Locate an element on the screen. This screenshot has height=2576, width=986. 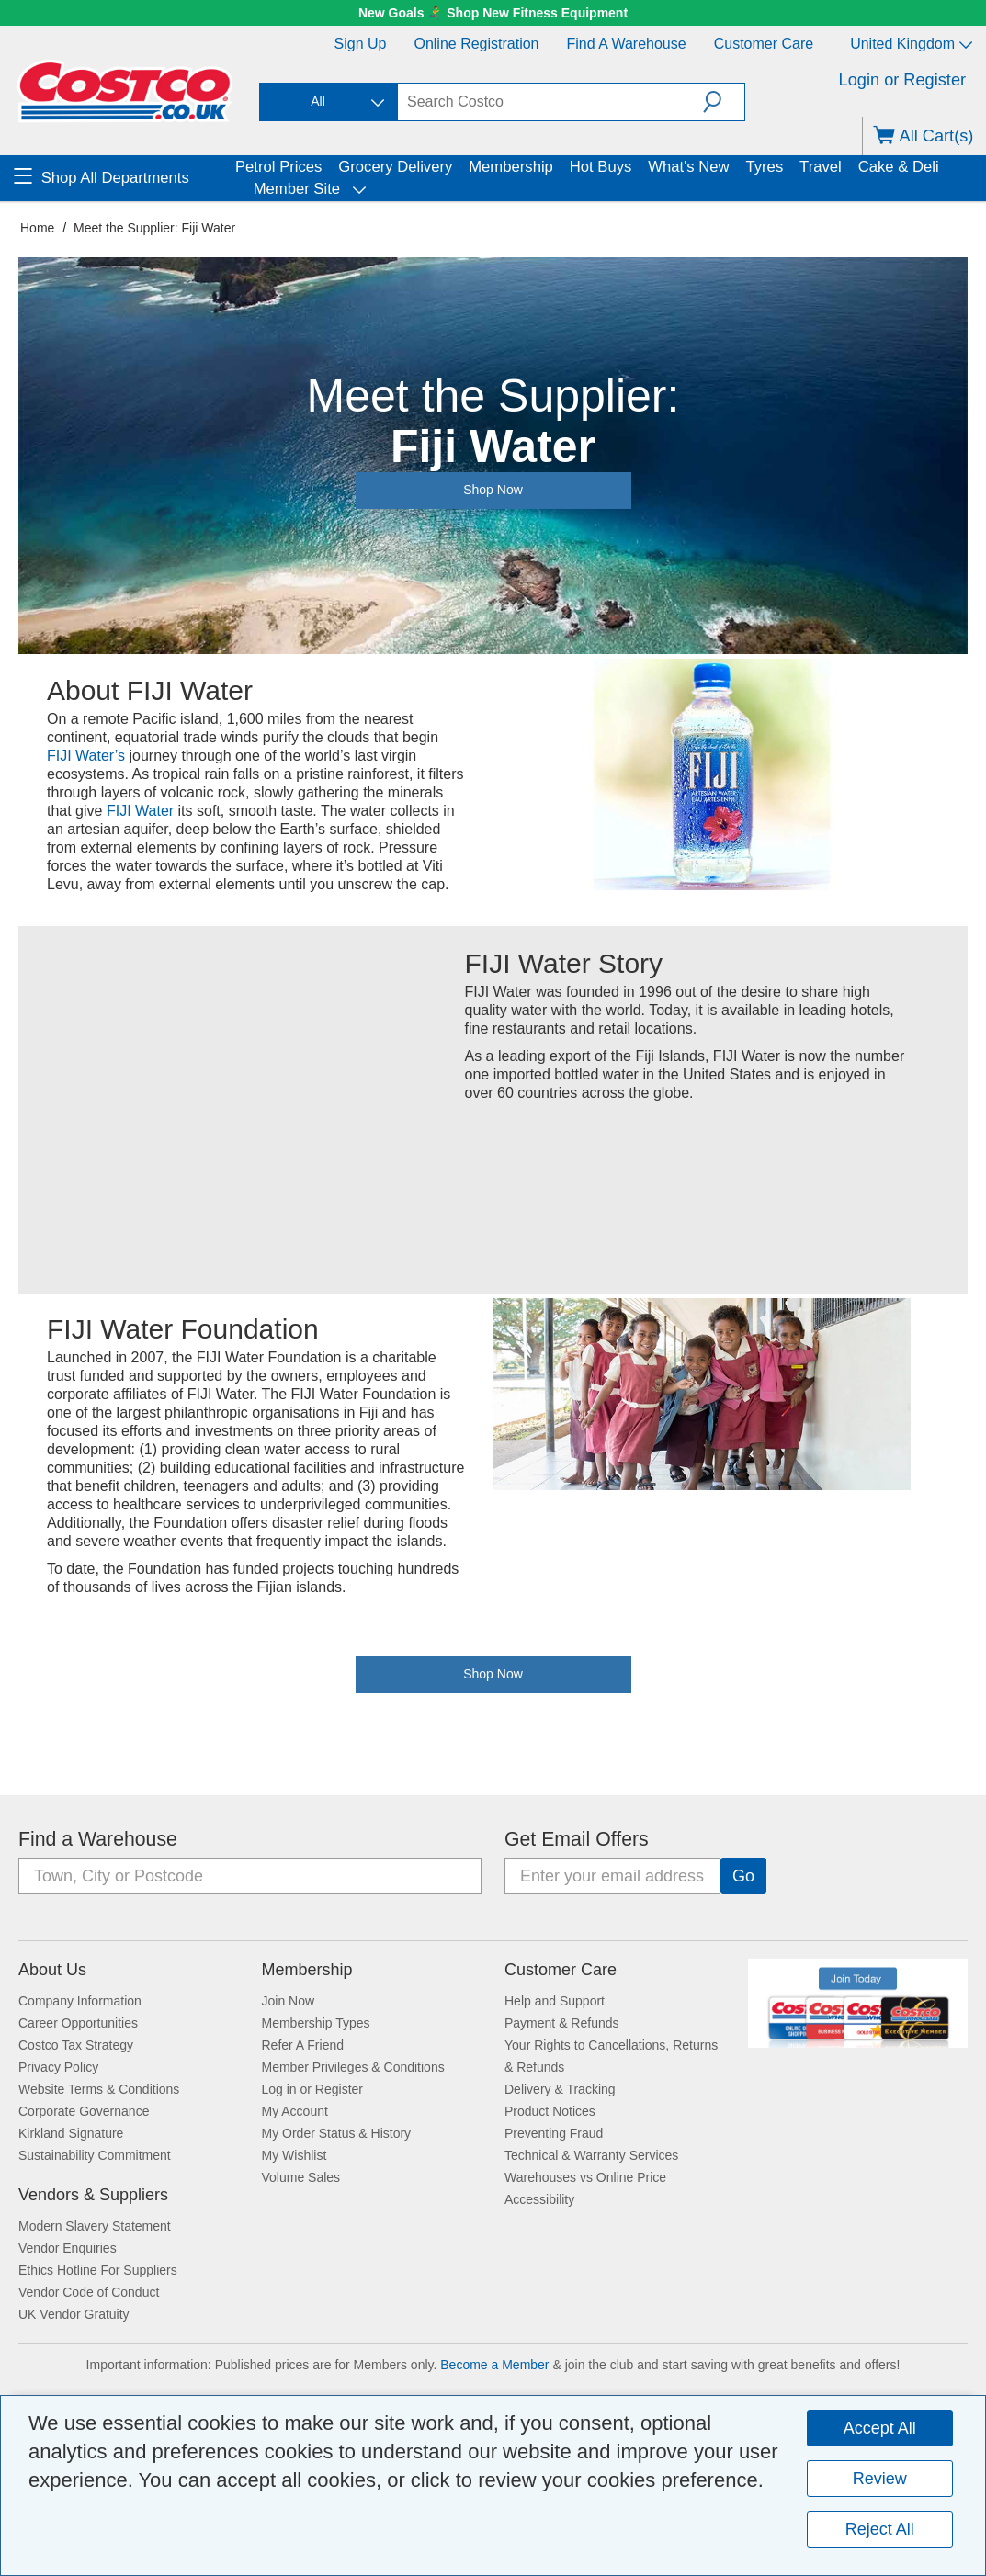
Membership is located at coordinates (307, 1969).